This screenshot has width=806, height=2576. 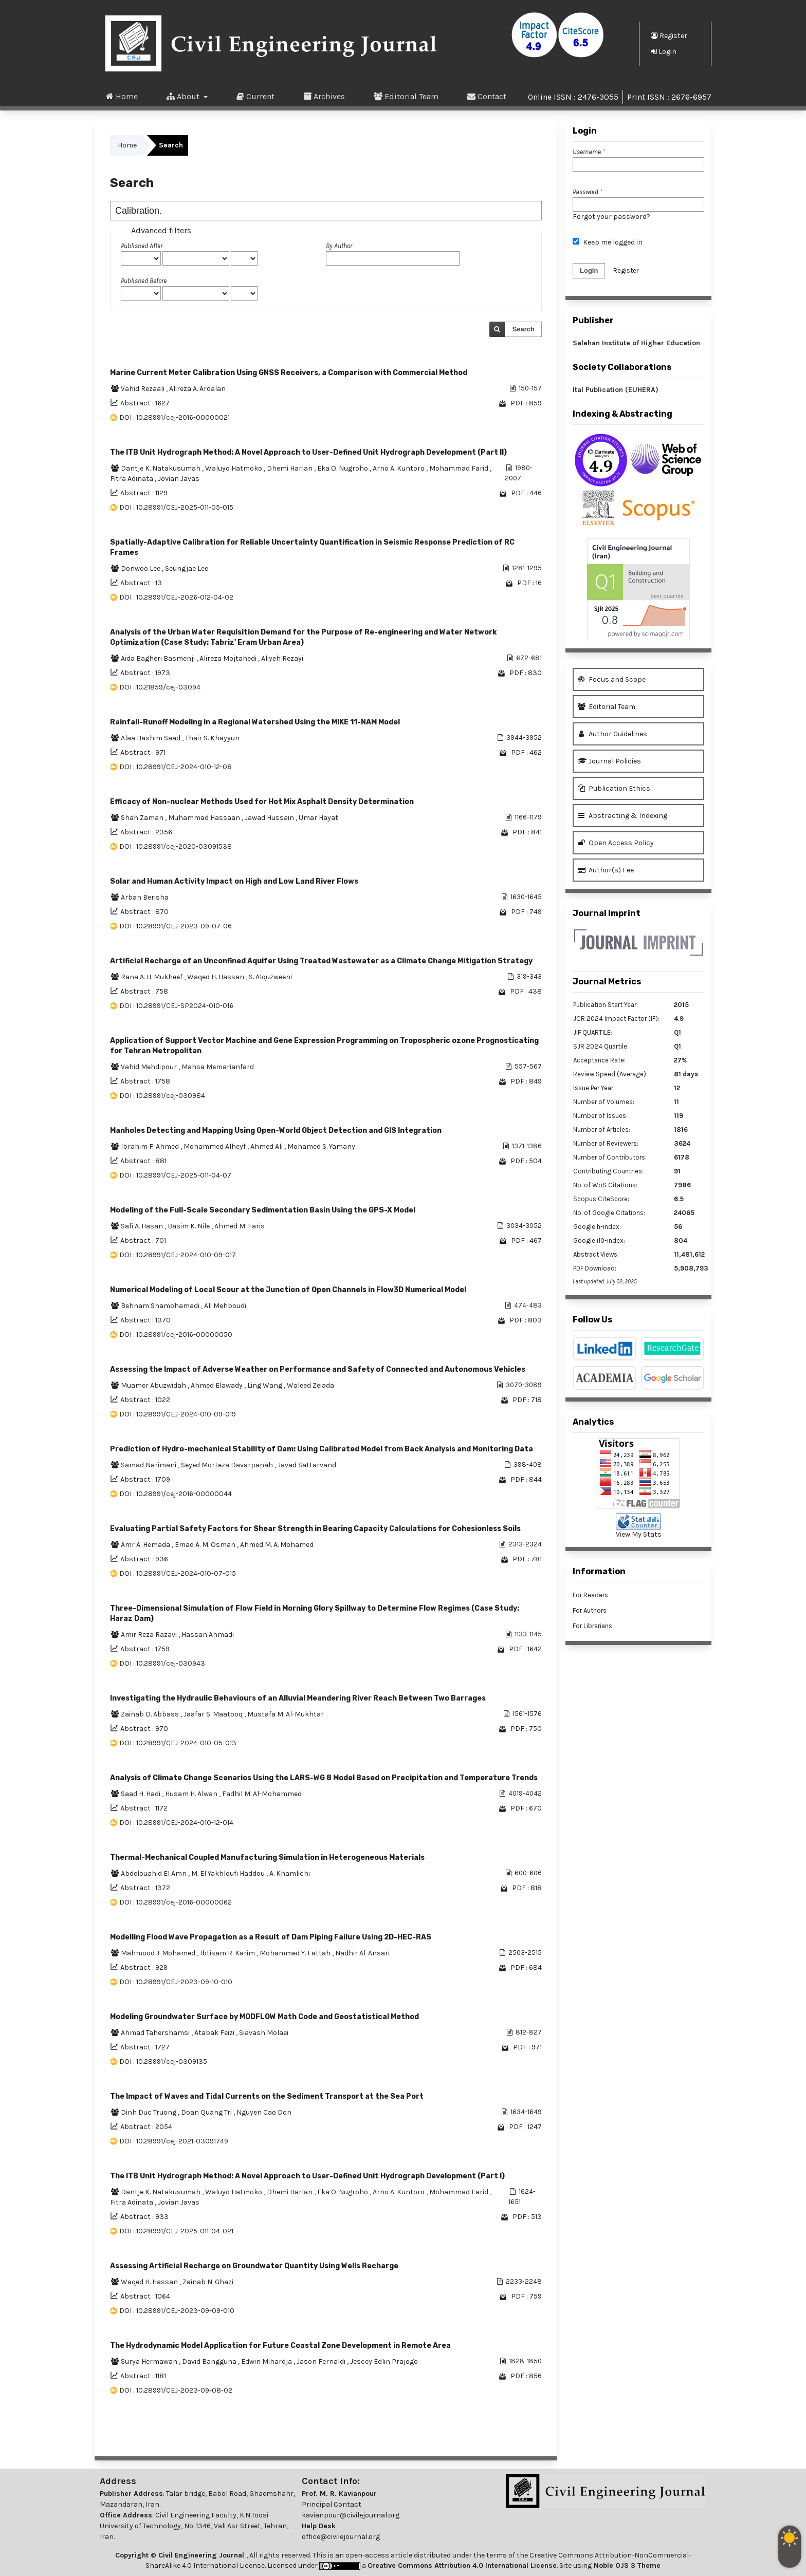 What do you see at coordinates (175, 1981) in the screenshot?
I see `DOI : 10.28991/CEJ-2023-09-10-010` at bounding box center [175, 1981].